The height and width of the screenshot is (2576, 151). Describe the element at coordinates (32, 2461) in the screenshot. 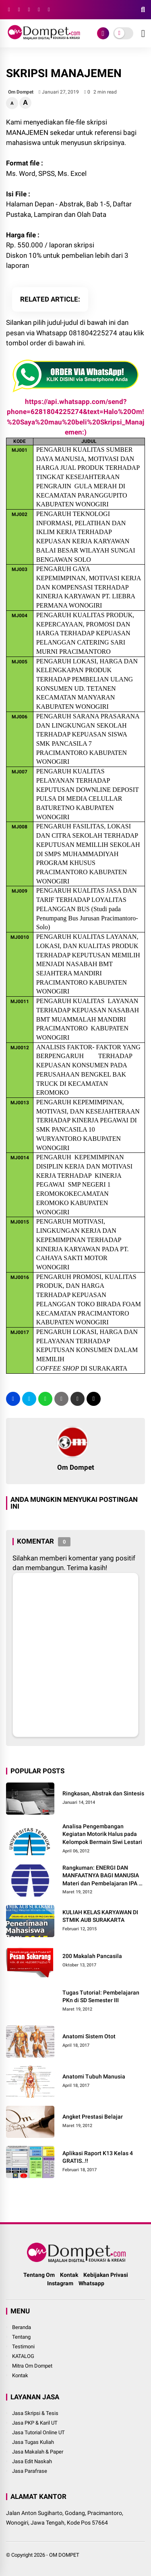

I see `Jasa Edit Naskah` at that location.